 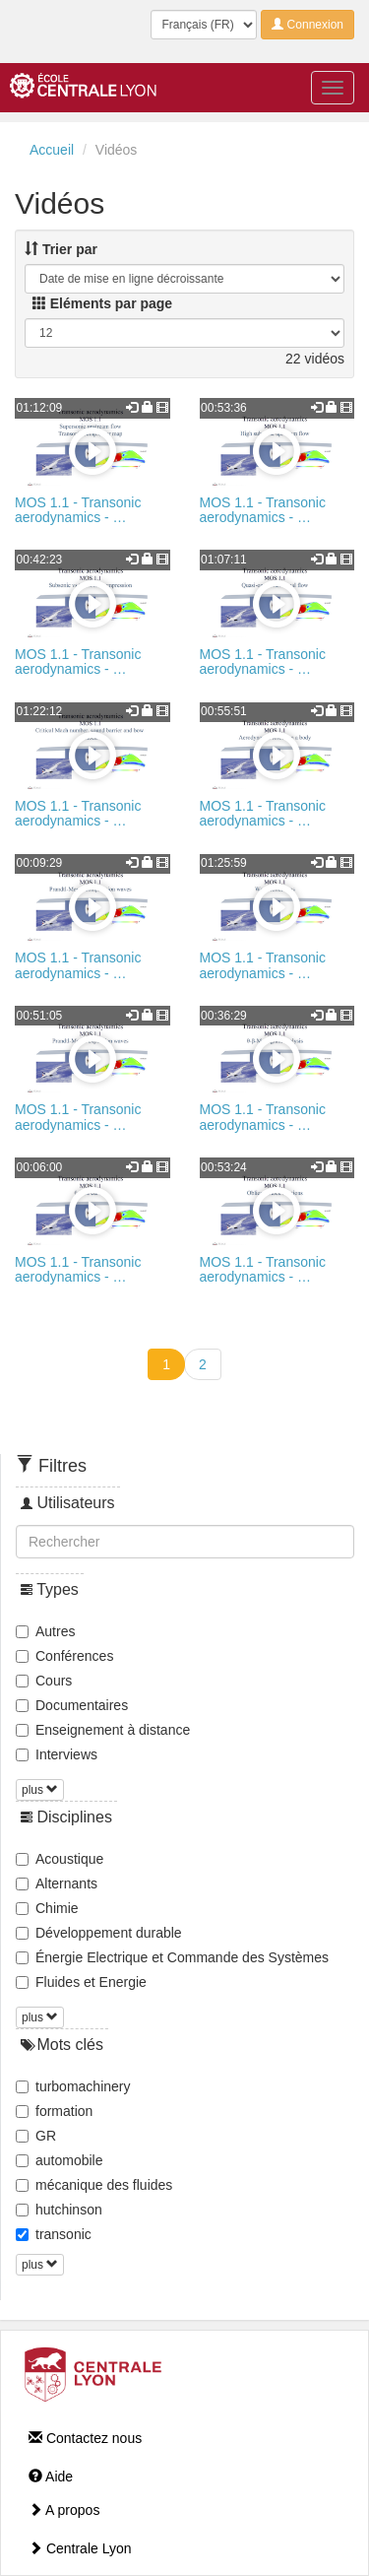 What do you see at coordinates (59, 1859) in the screenshot?
I see `Acoustique` at bounding box center [59, 1859].